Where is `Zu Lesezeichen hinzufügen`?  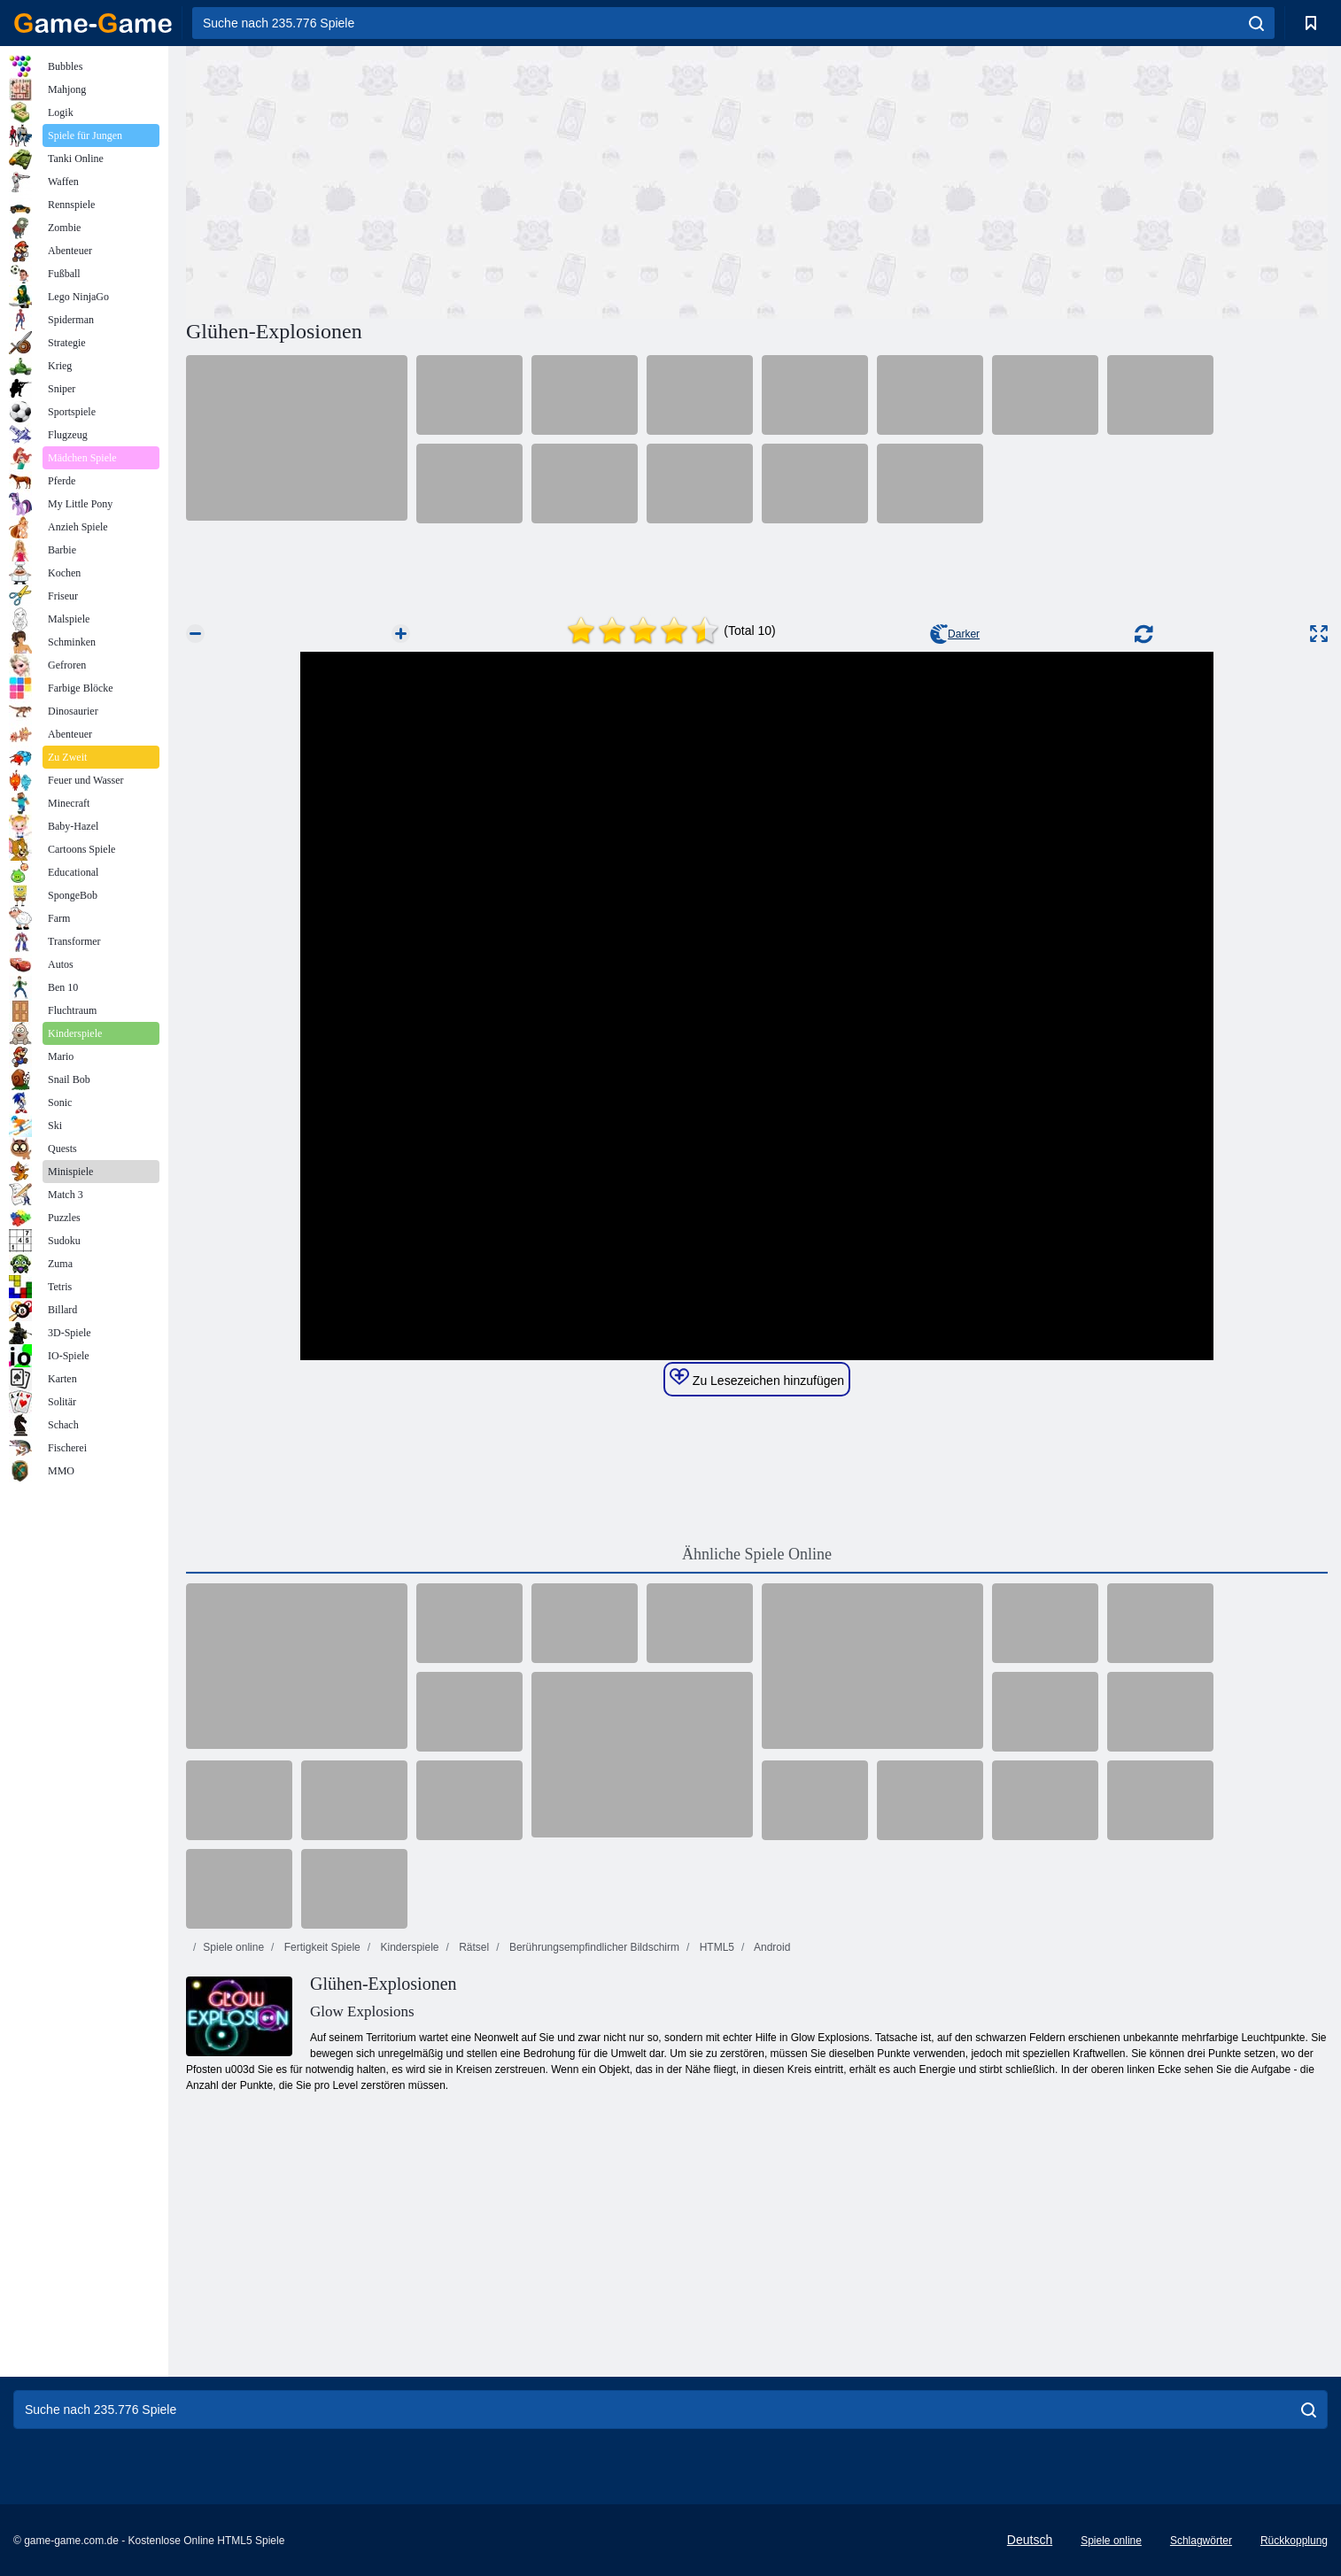
Zu Lesezeichen hinzufügen is located at coordinates (757, 1378).